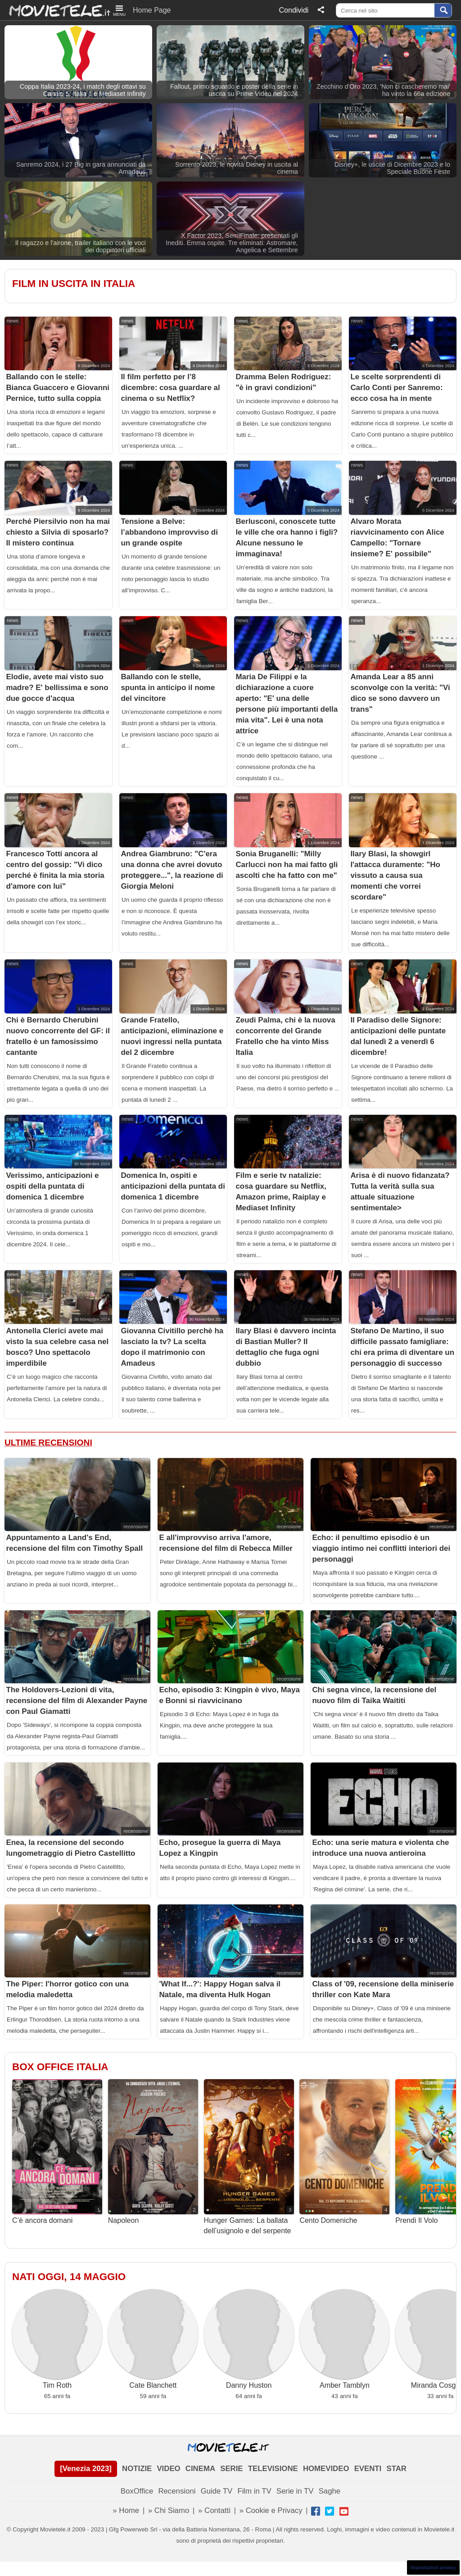 The height and width of the screenshot is (2576, 461). Describe the element at coordinates (344, 2151) in the screenshot. I see `Cento Domeniche` at that location.